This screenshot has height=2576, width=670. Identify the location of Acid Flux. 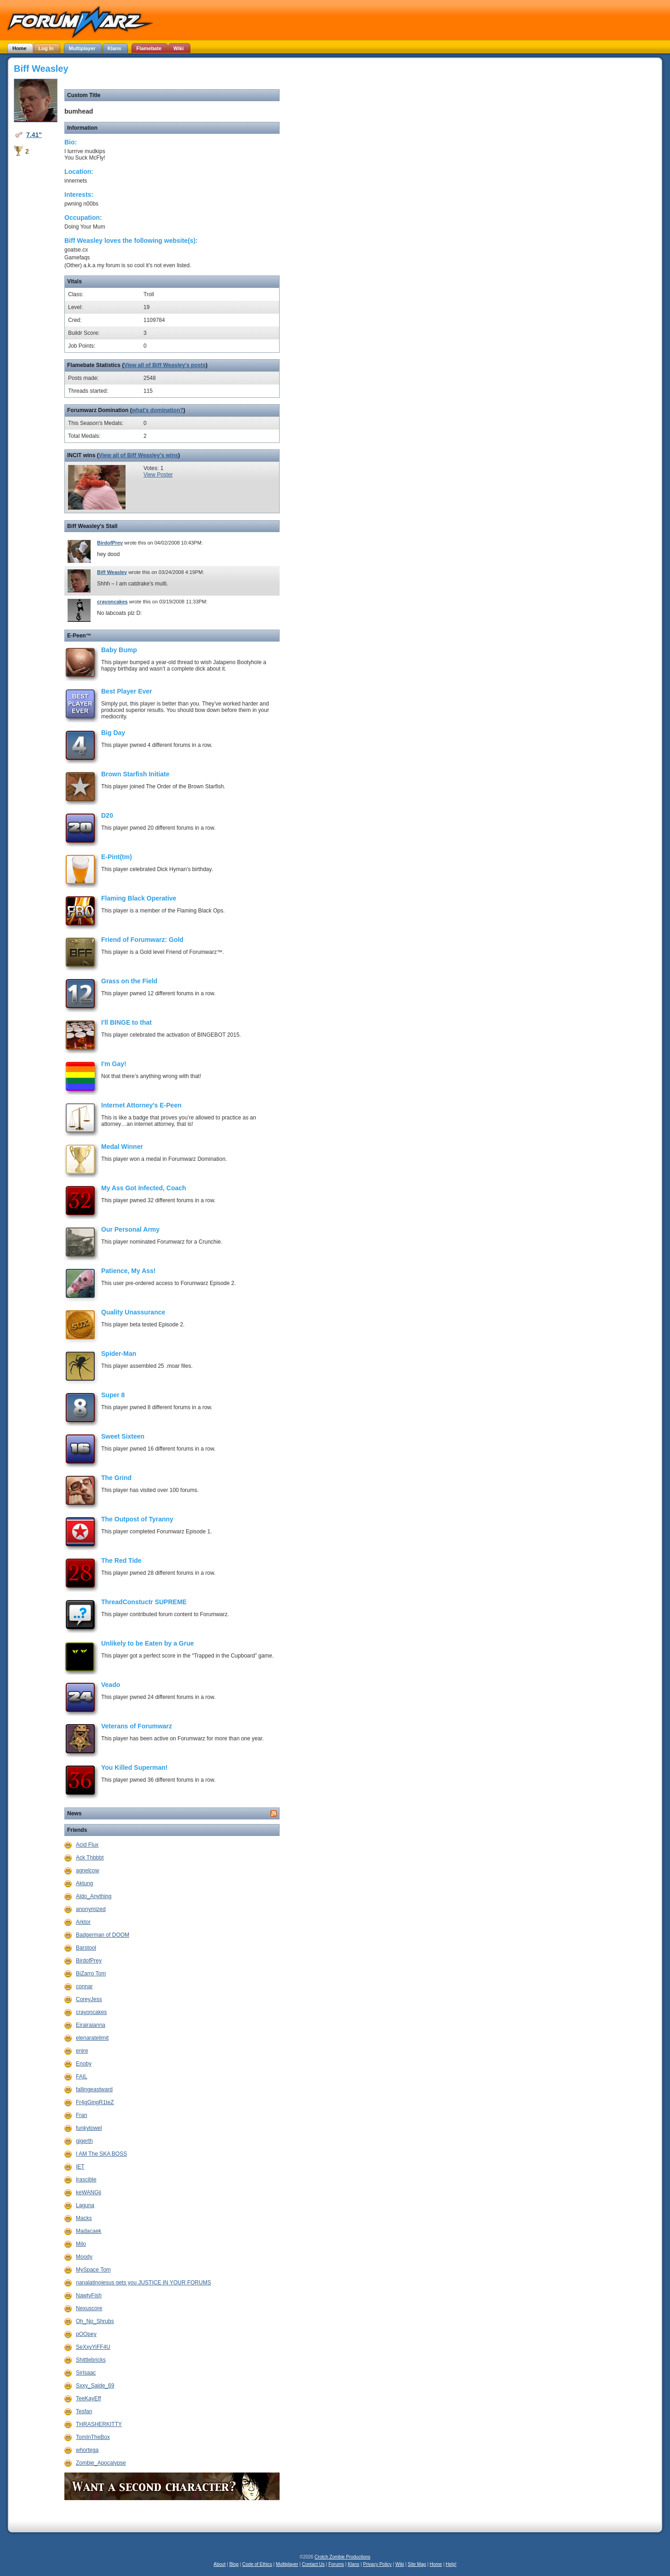
(87, 1845).